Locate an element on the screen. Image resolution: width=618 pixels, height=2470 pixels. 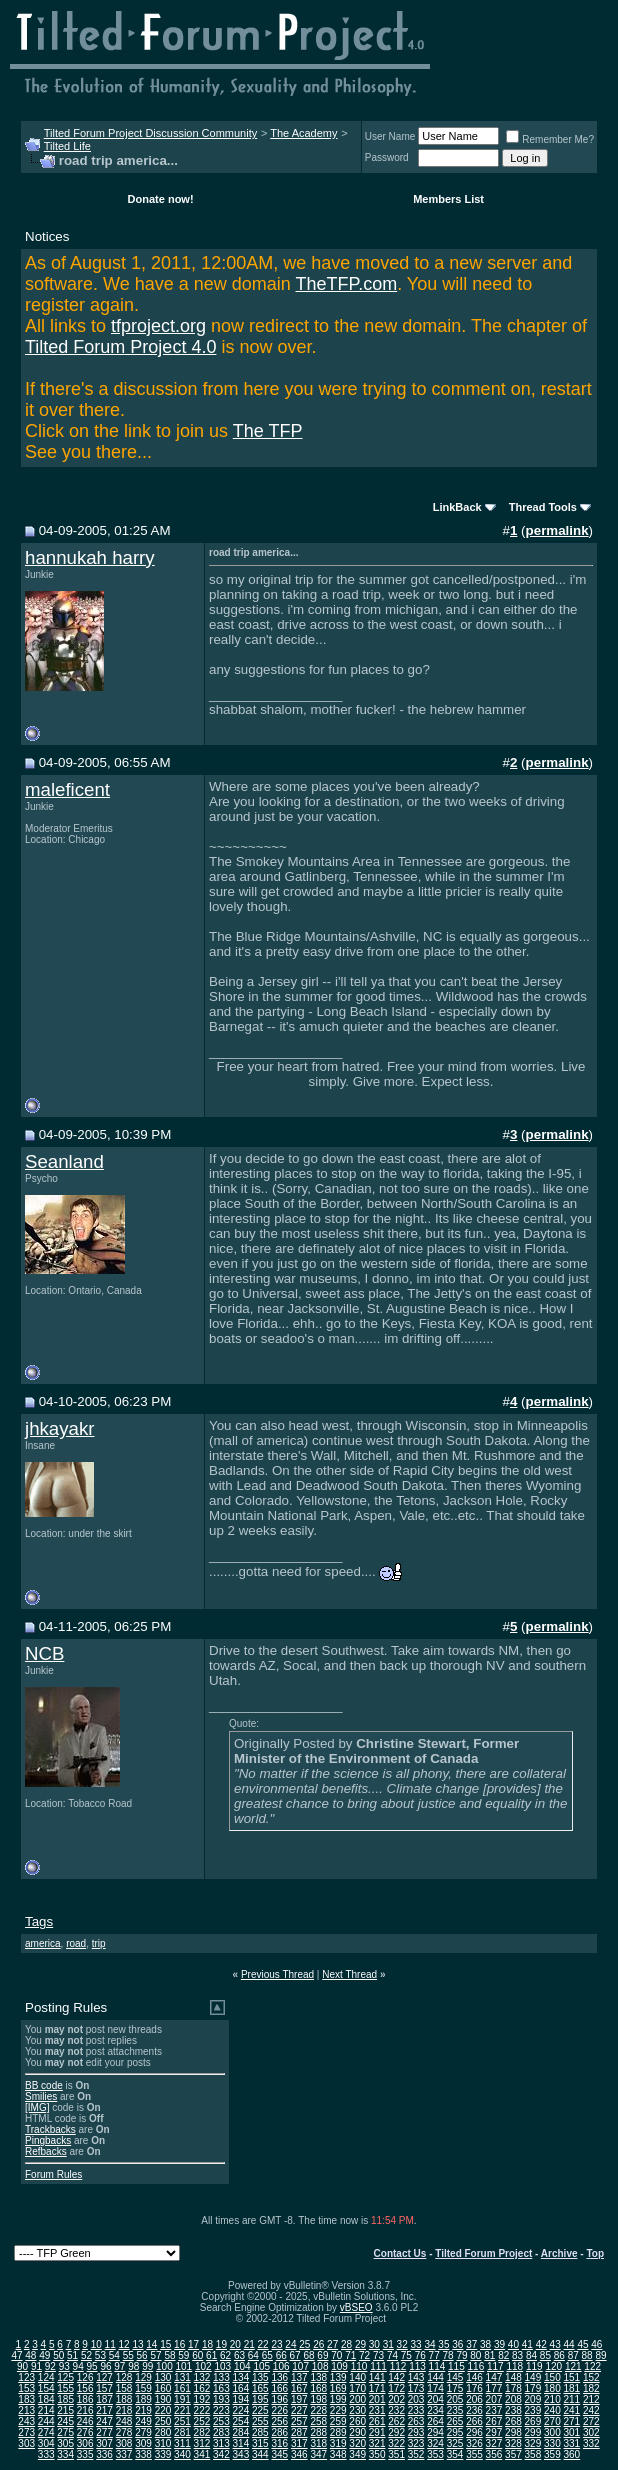
339 is located at coordinates (163, 2454).